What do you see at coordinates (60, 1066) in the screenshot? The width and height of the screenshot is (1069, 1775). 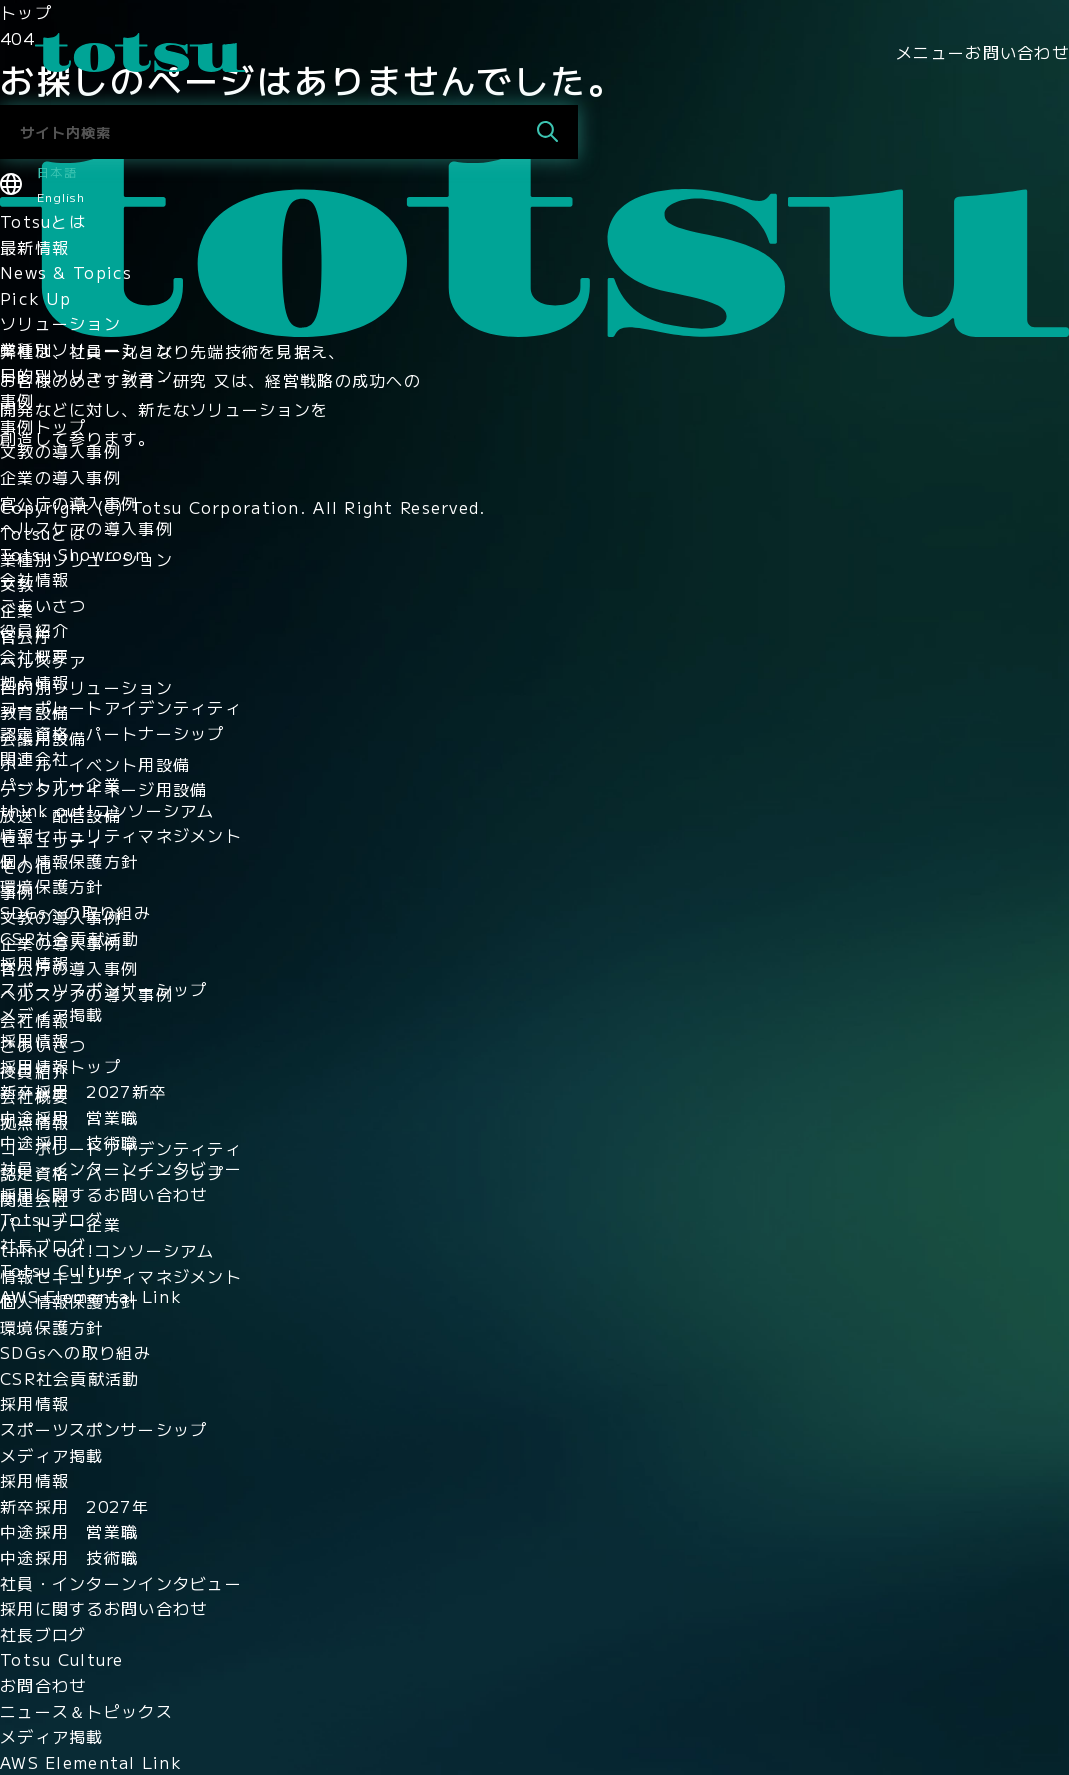 I see `採用情報トップ` at bounding box center [60, 1066].